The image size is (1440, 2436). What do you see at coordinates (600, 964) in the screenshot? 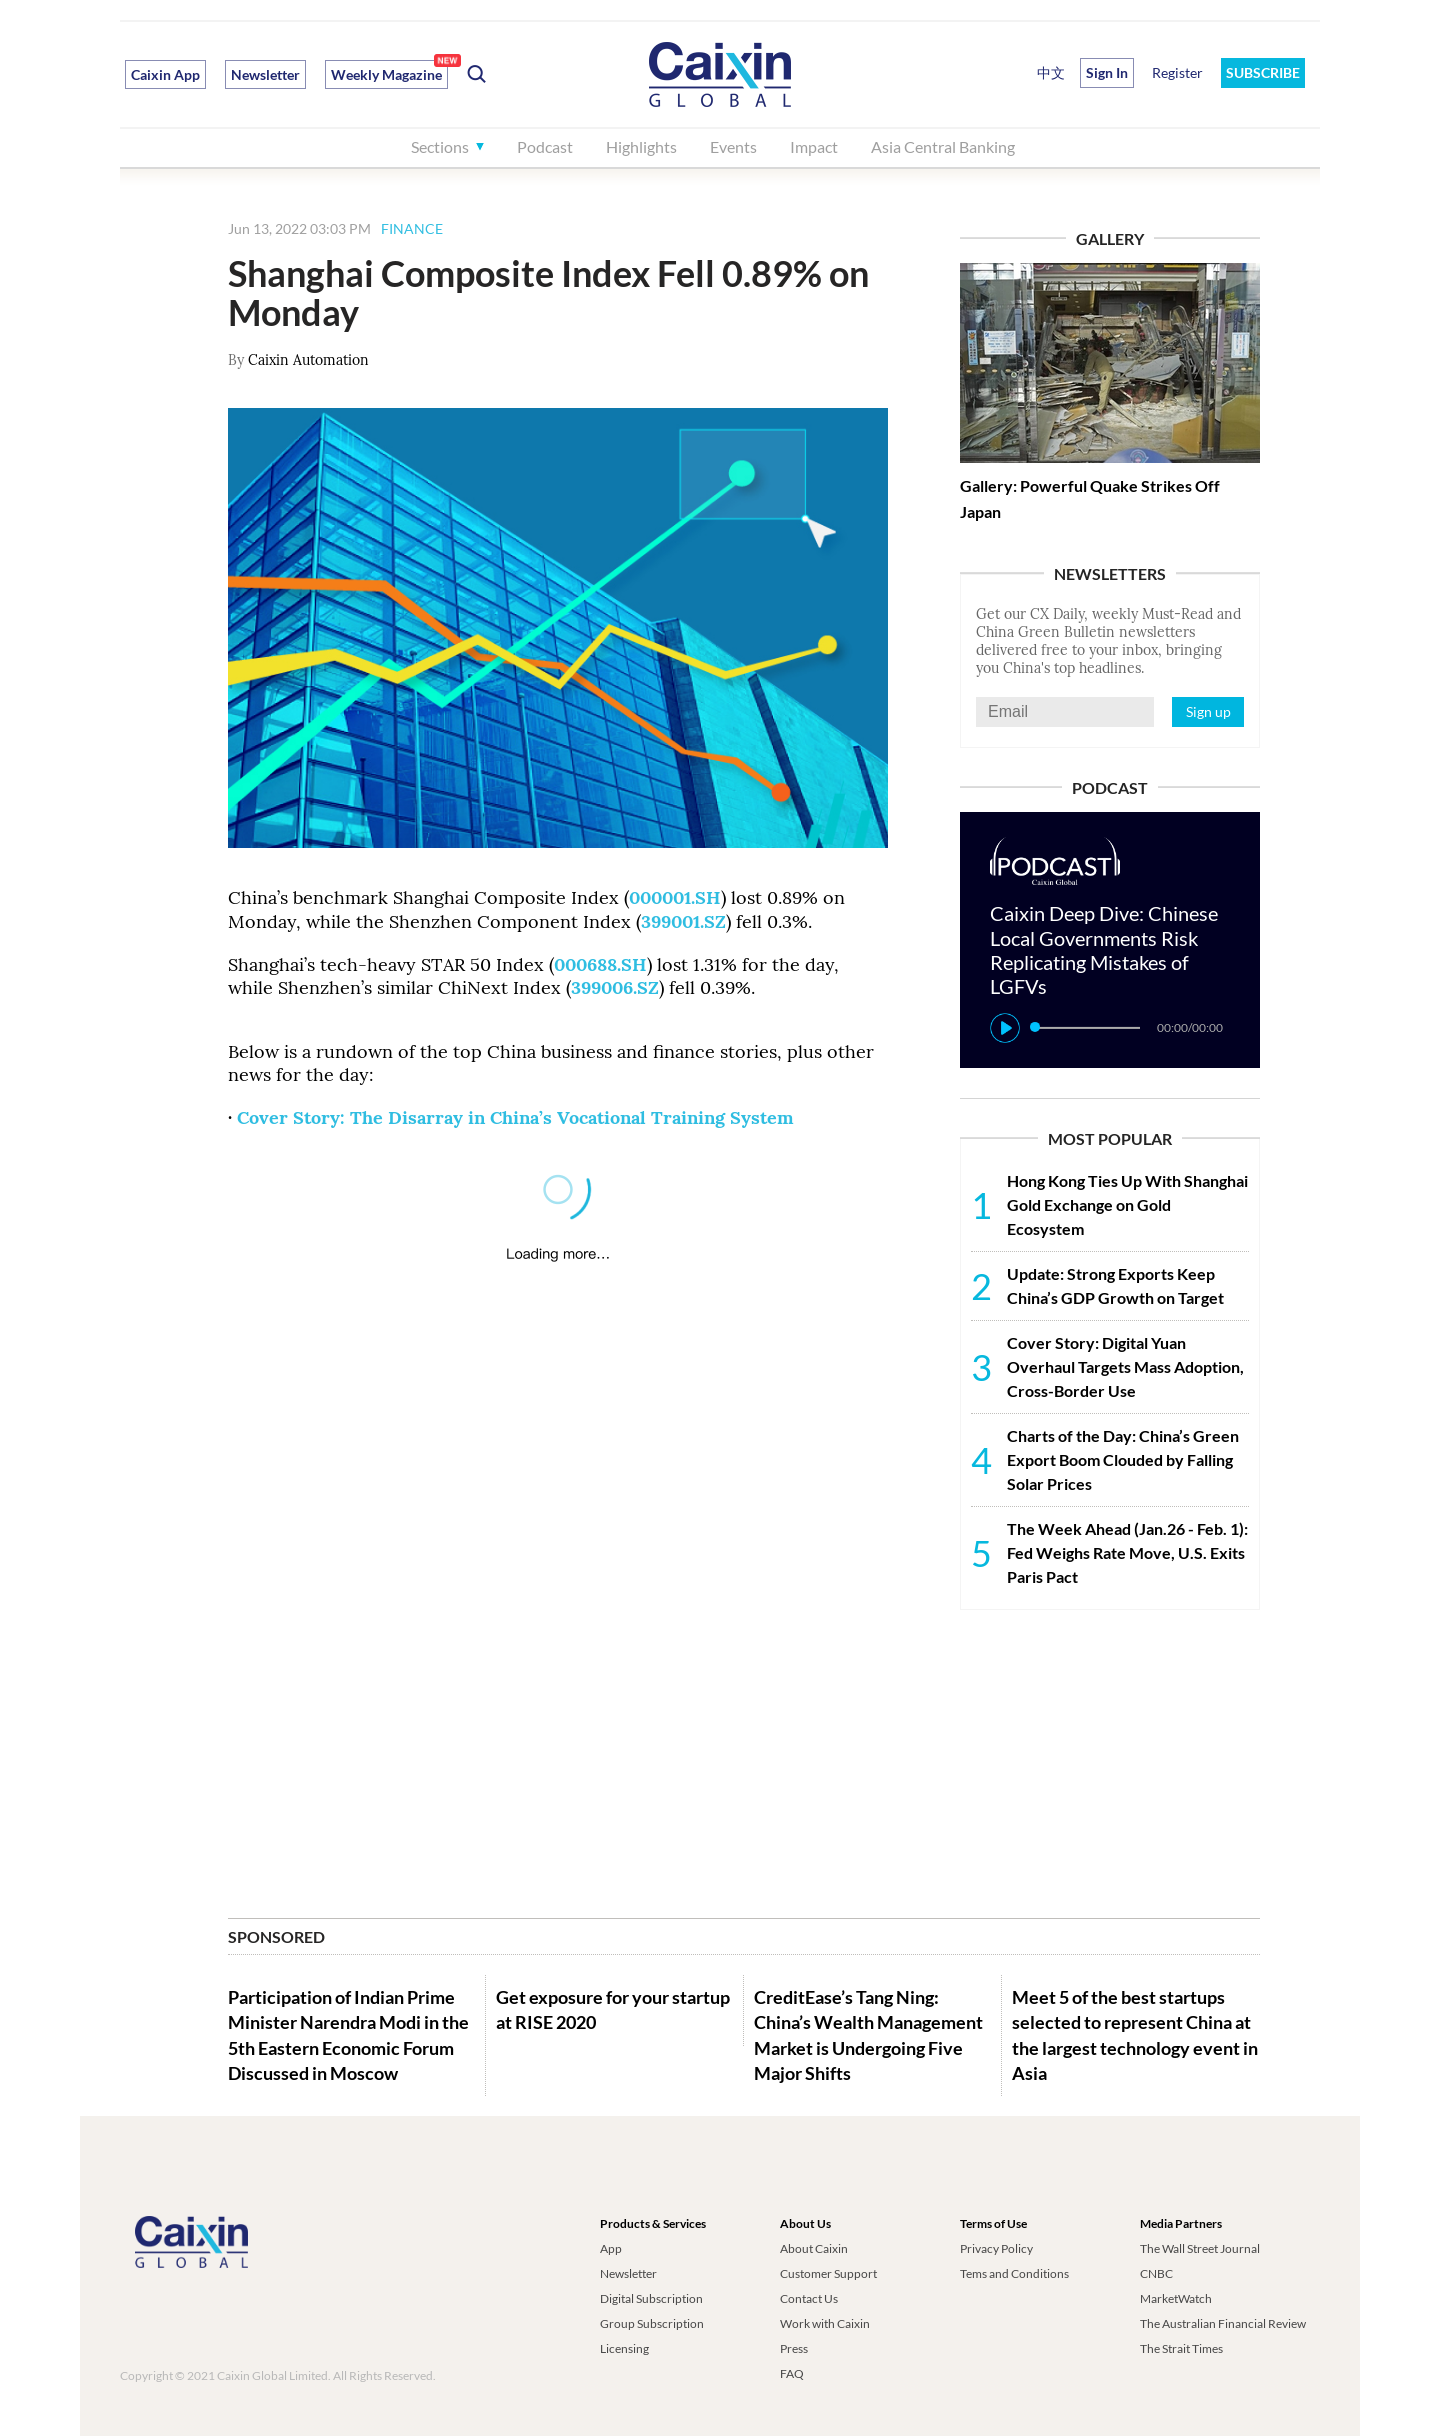
I see `000688.SH` at bounding box center [600, 964].